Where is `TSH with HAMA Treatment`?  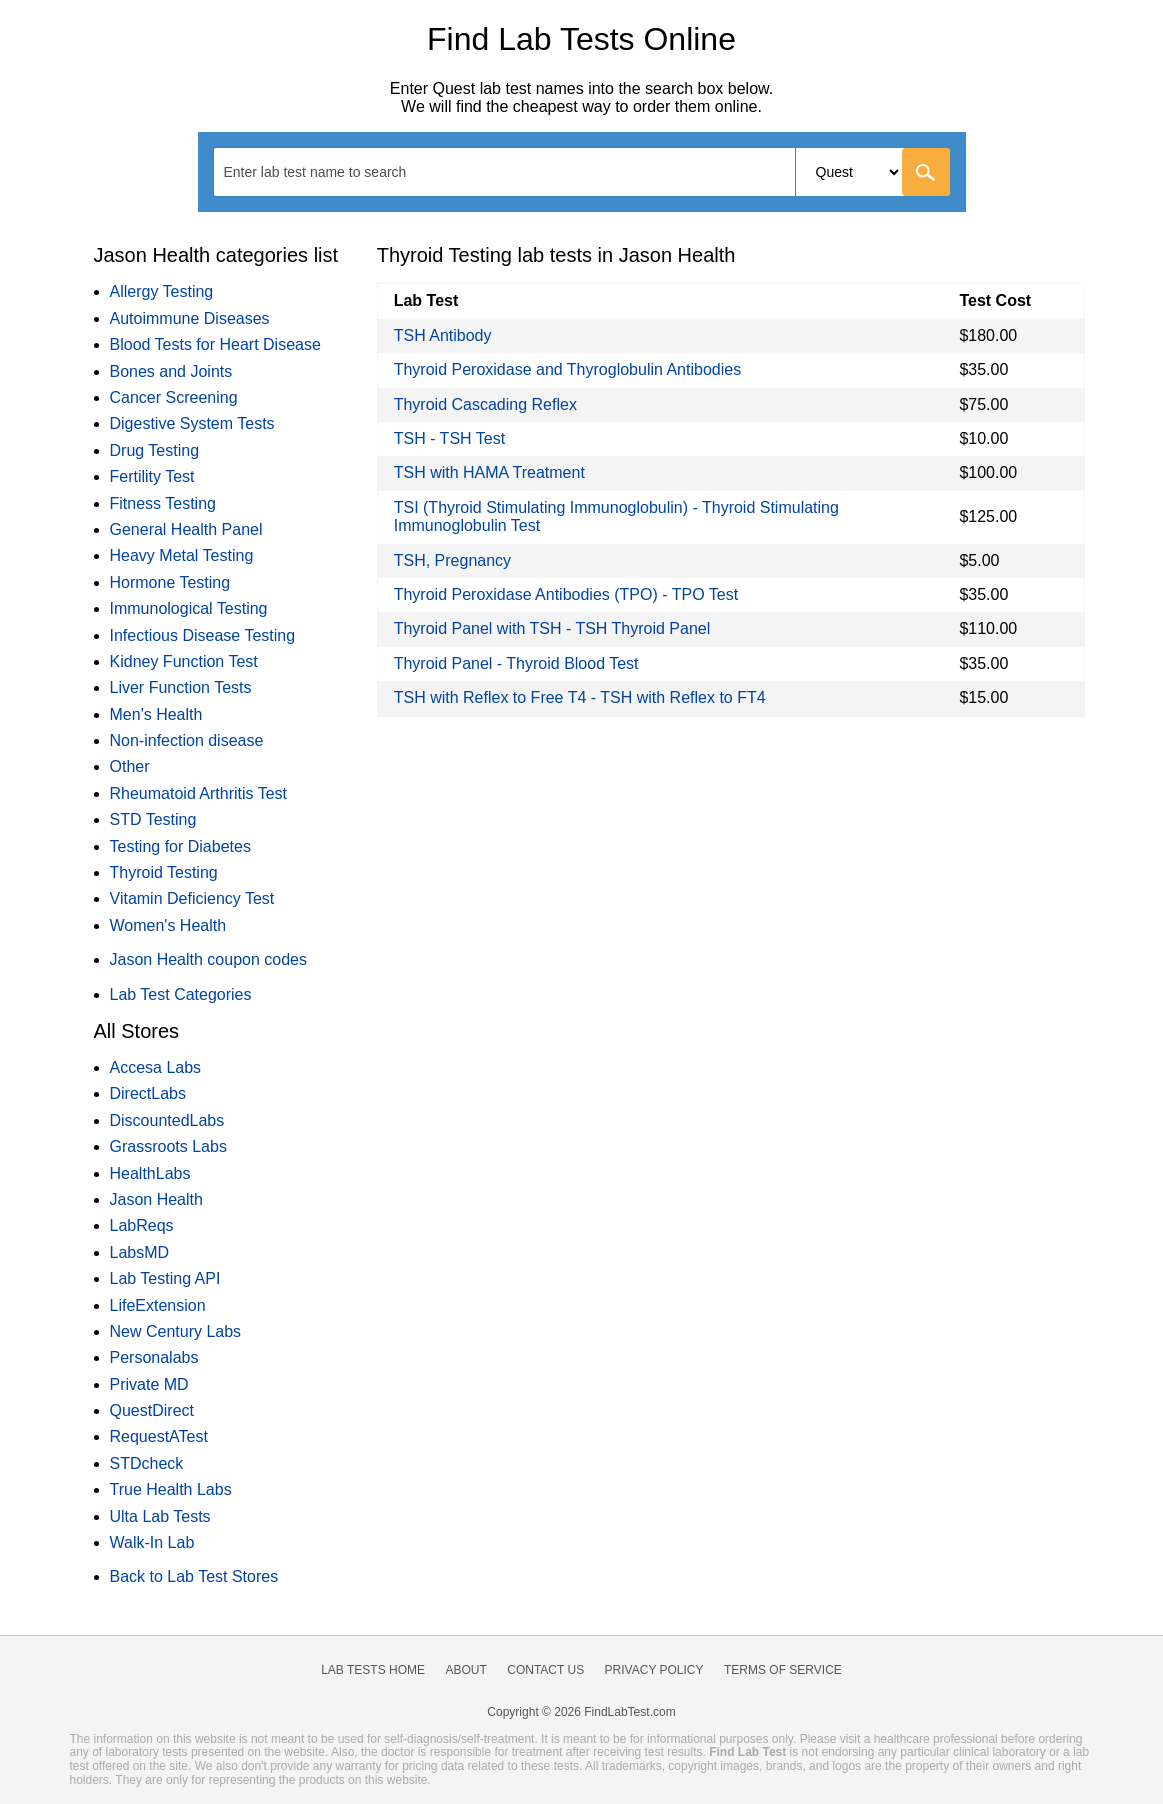
TSH with HAMA Treatment is located at coordinates (489, 472).